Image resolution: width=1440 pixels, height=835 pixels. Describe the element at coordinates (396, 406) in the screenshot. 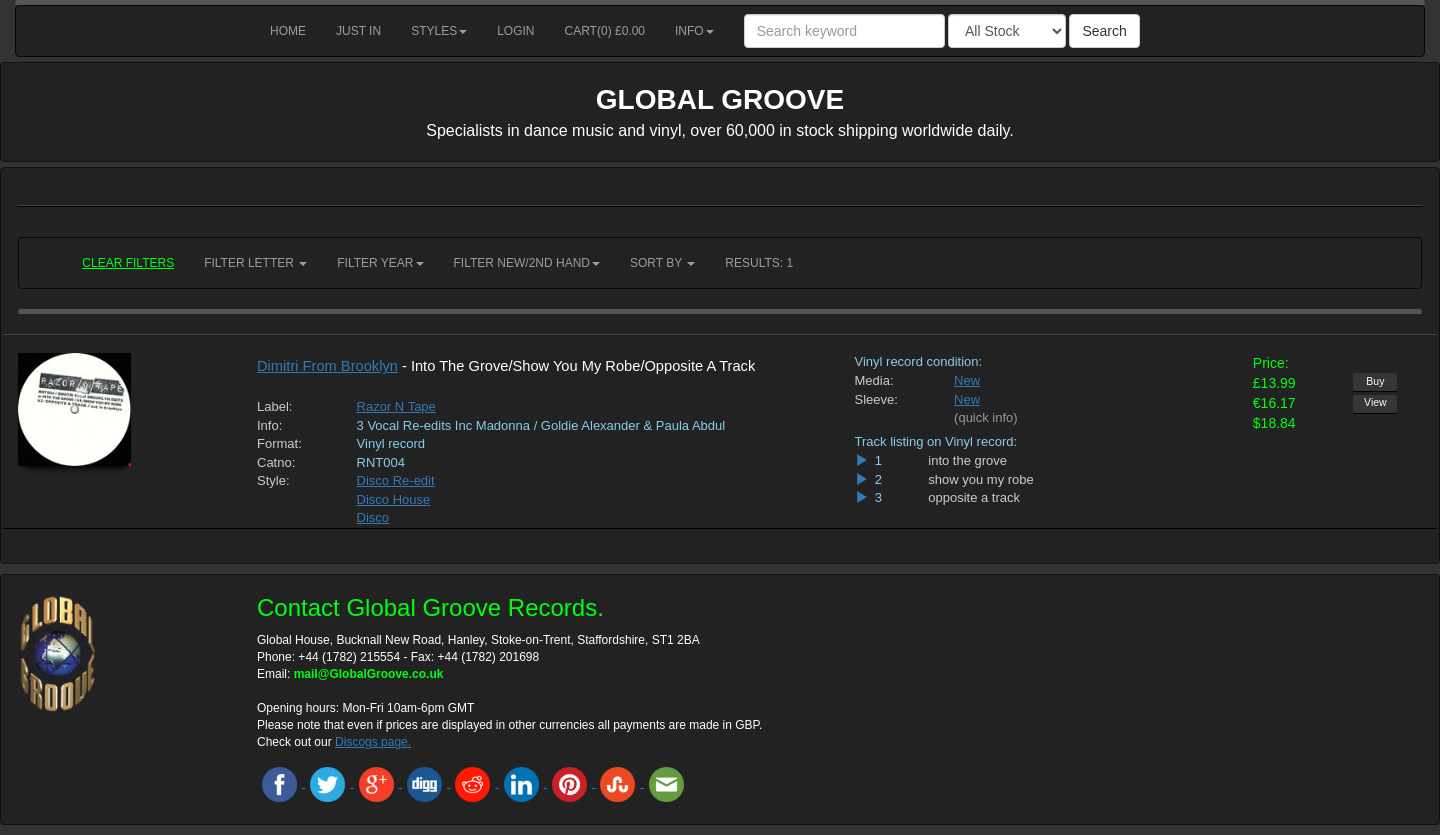

I see `Razor N Tape` at that location.